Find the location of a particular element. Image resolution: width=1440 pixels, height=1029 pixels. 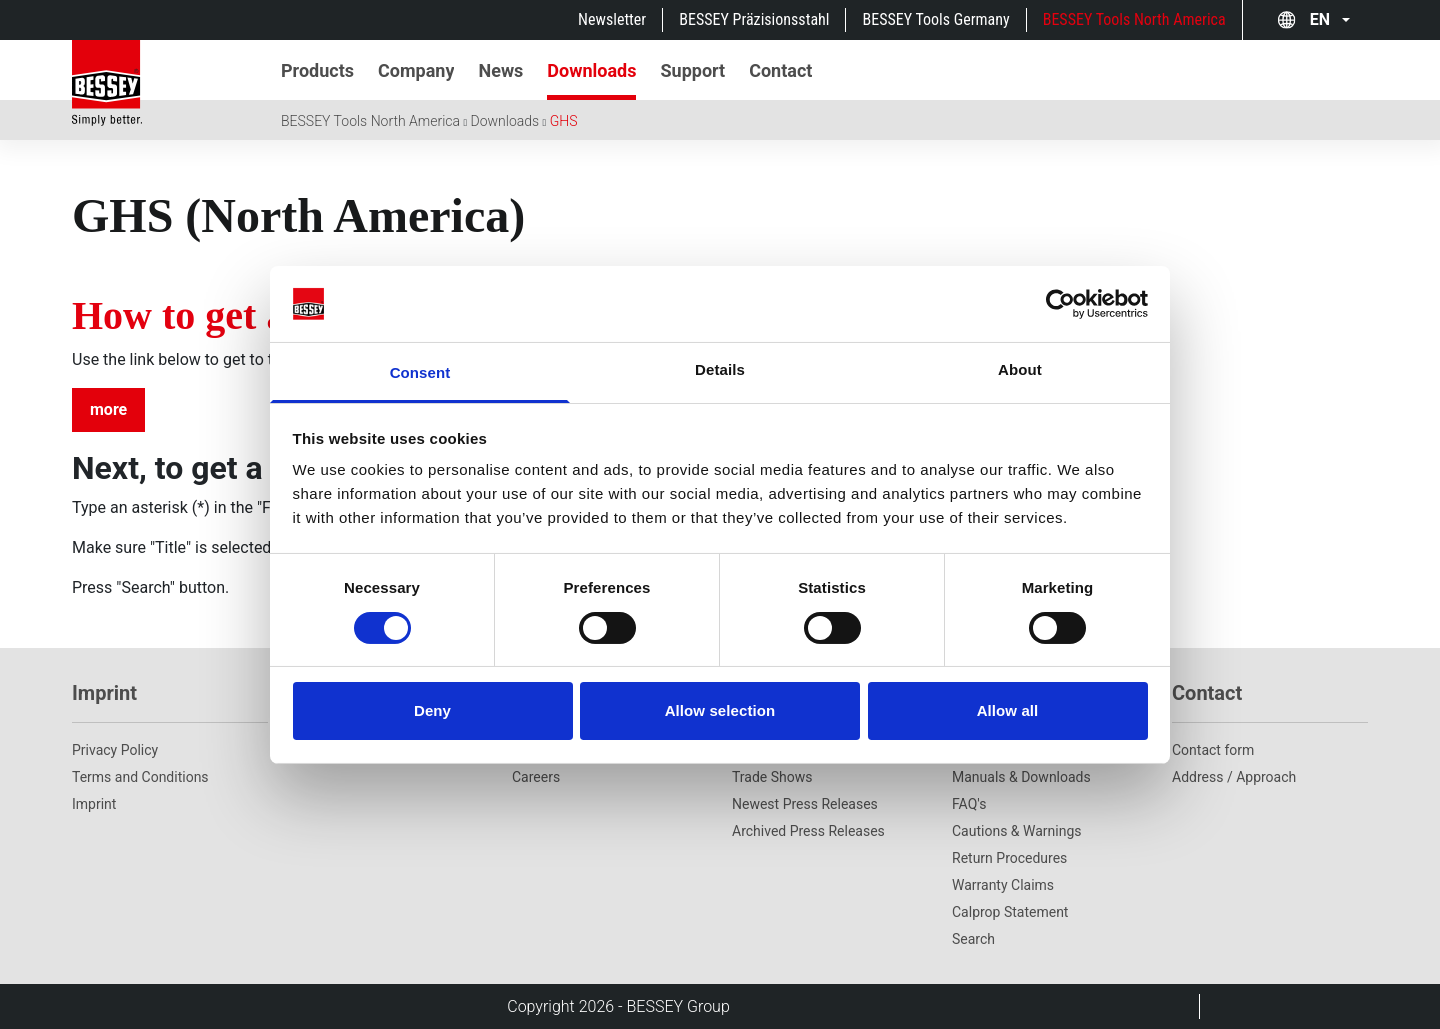

BESSEY Präzisionsstahl is located at coordinates (754, 19).